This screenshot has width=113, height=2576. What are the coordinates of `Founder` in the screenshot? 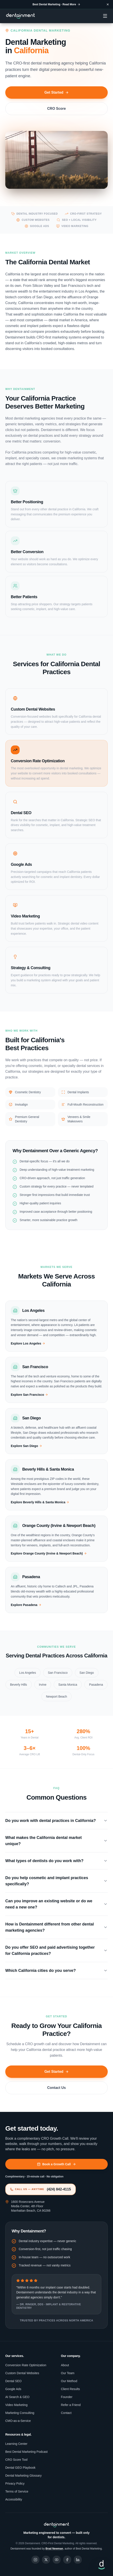 It's located at (66, 2397).